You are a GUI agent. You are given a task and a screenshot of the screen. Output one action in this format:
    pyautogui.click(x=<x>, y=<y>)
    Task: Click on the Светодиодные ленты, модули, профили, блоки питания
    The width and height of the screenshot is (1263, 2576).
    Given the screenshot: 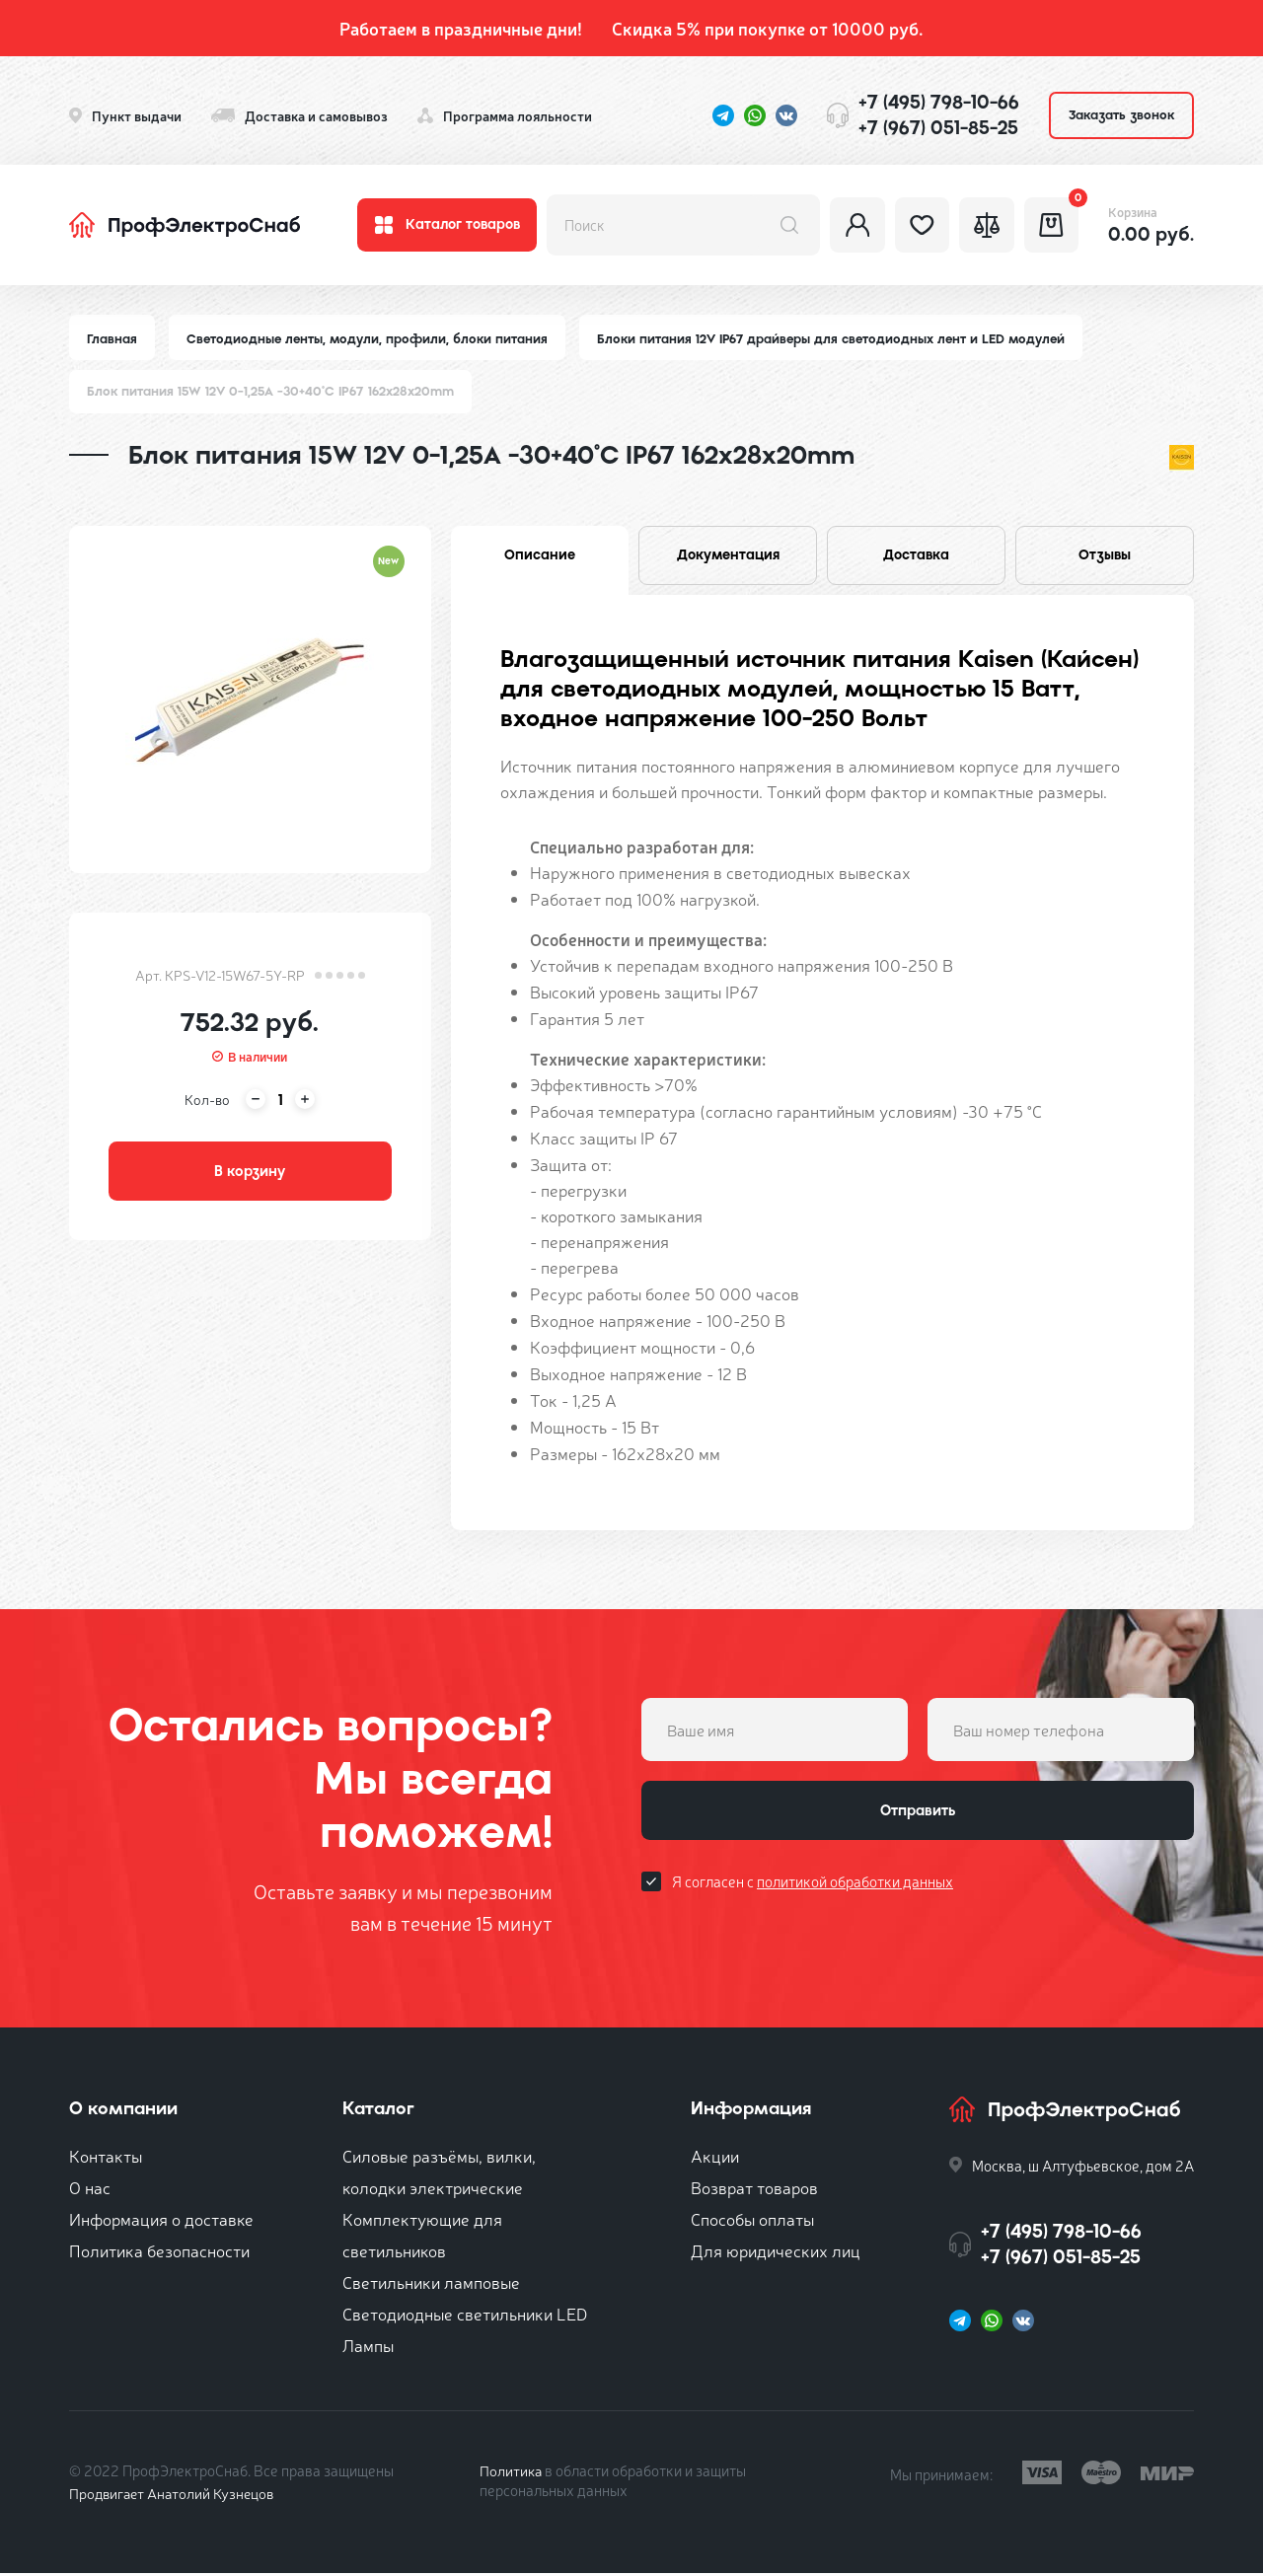 What is the action you would take?
    pyautogui.click(x=370, y=338)
    